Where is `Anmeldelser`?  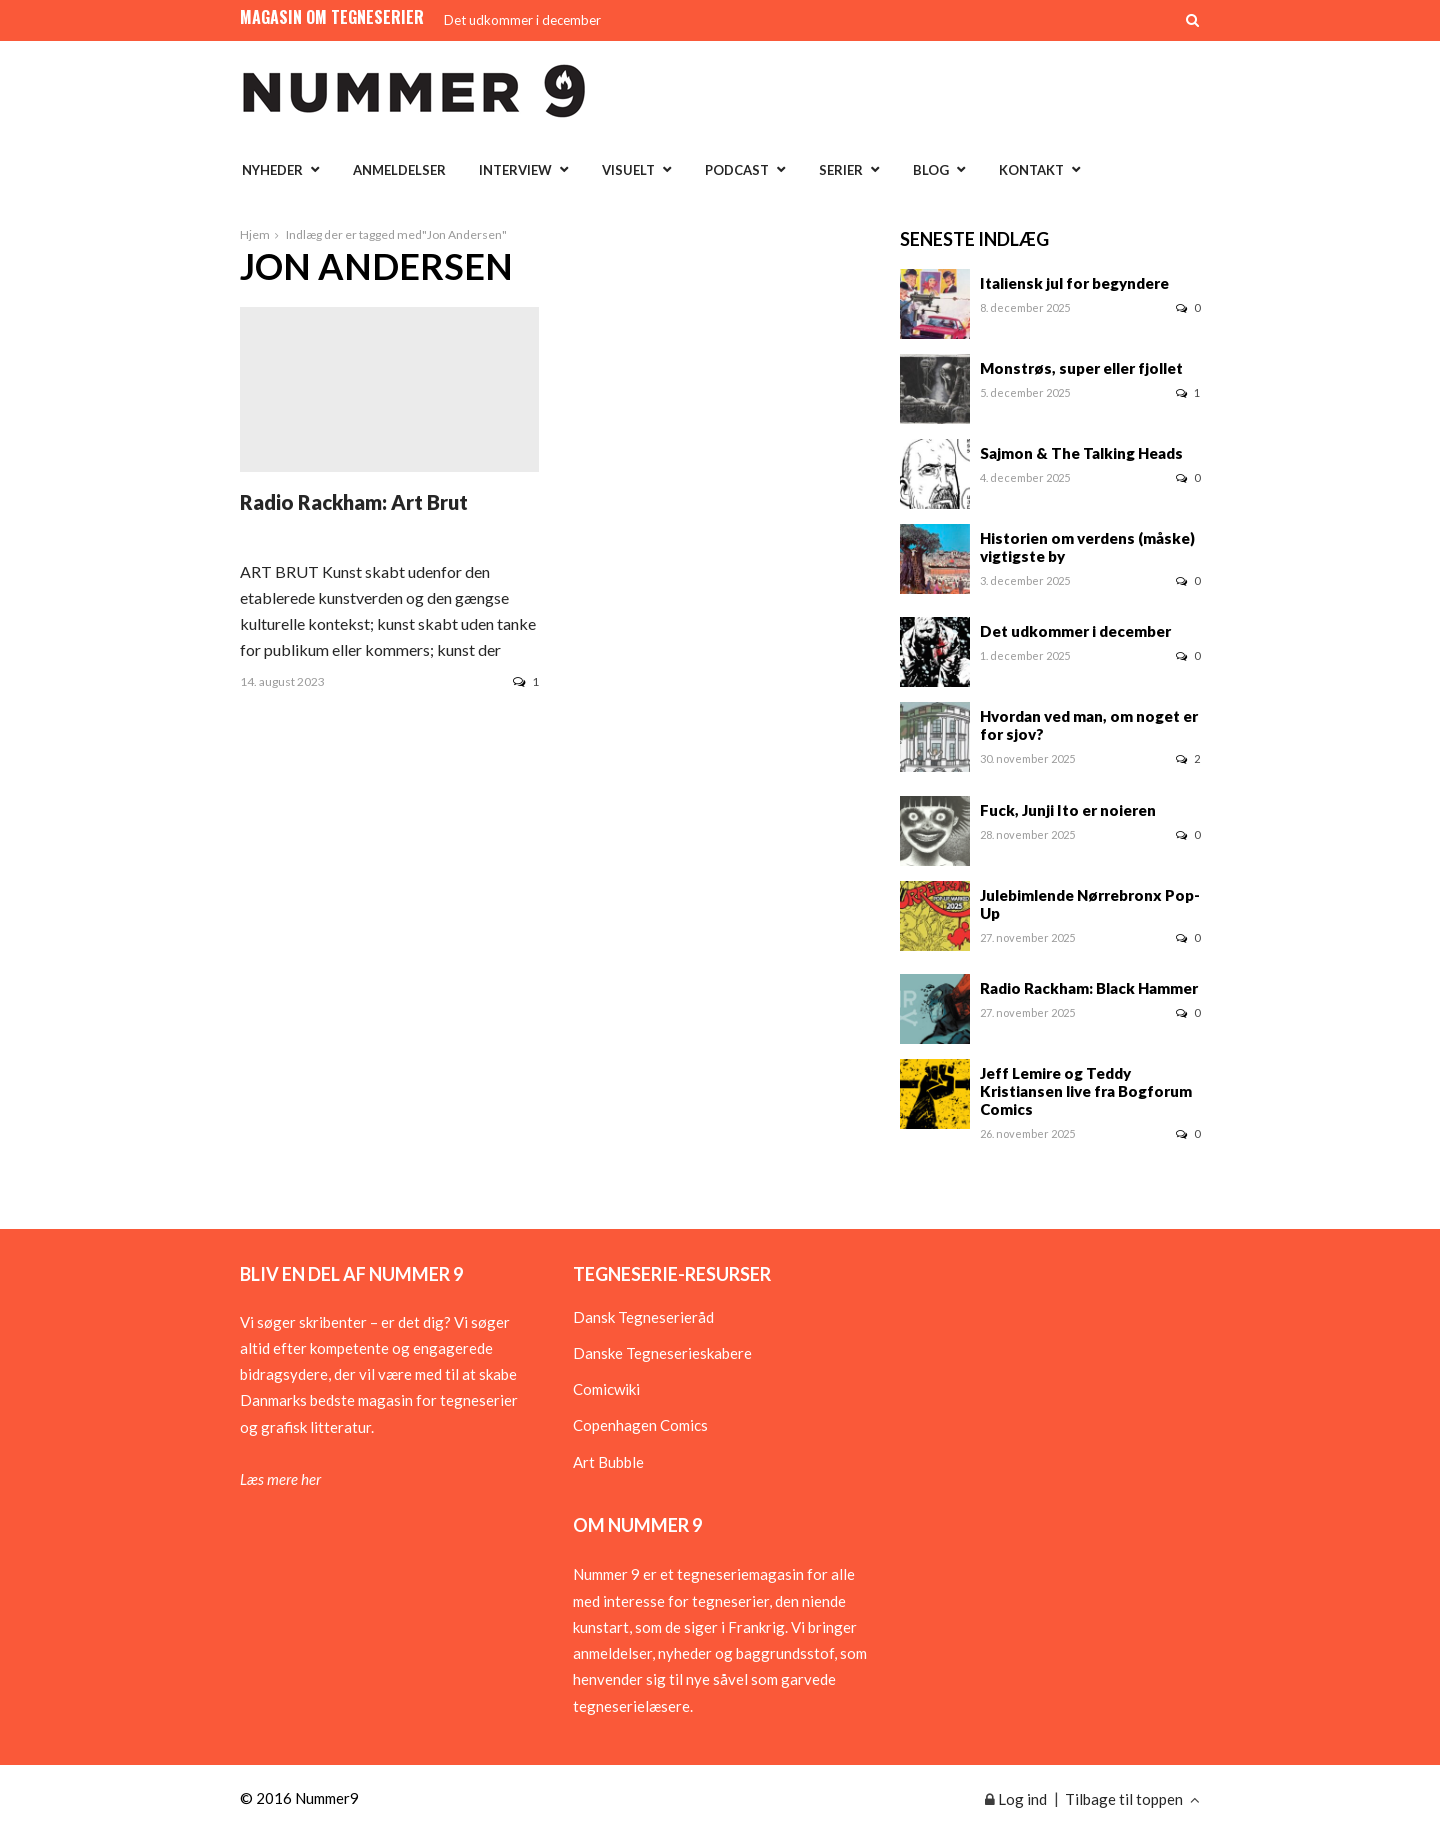
Anmeldelser is located at coordinates (399, 170).